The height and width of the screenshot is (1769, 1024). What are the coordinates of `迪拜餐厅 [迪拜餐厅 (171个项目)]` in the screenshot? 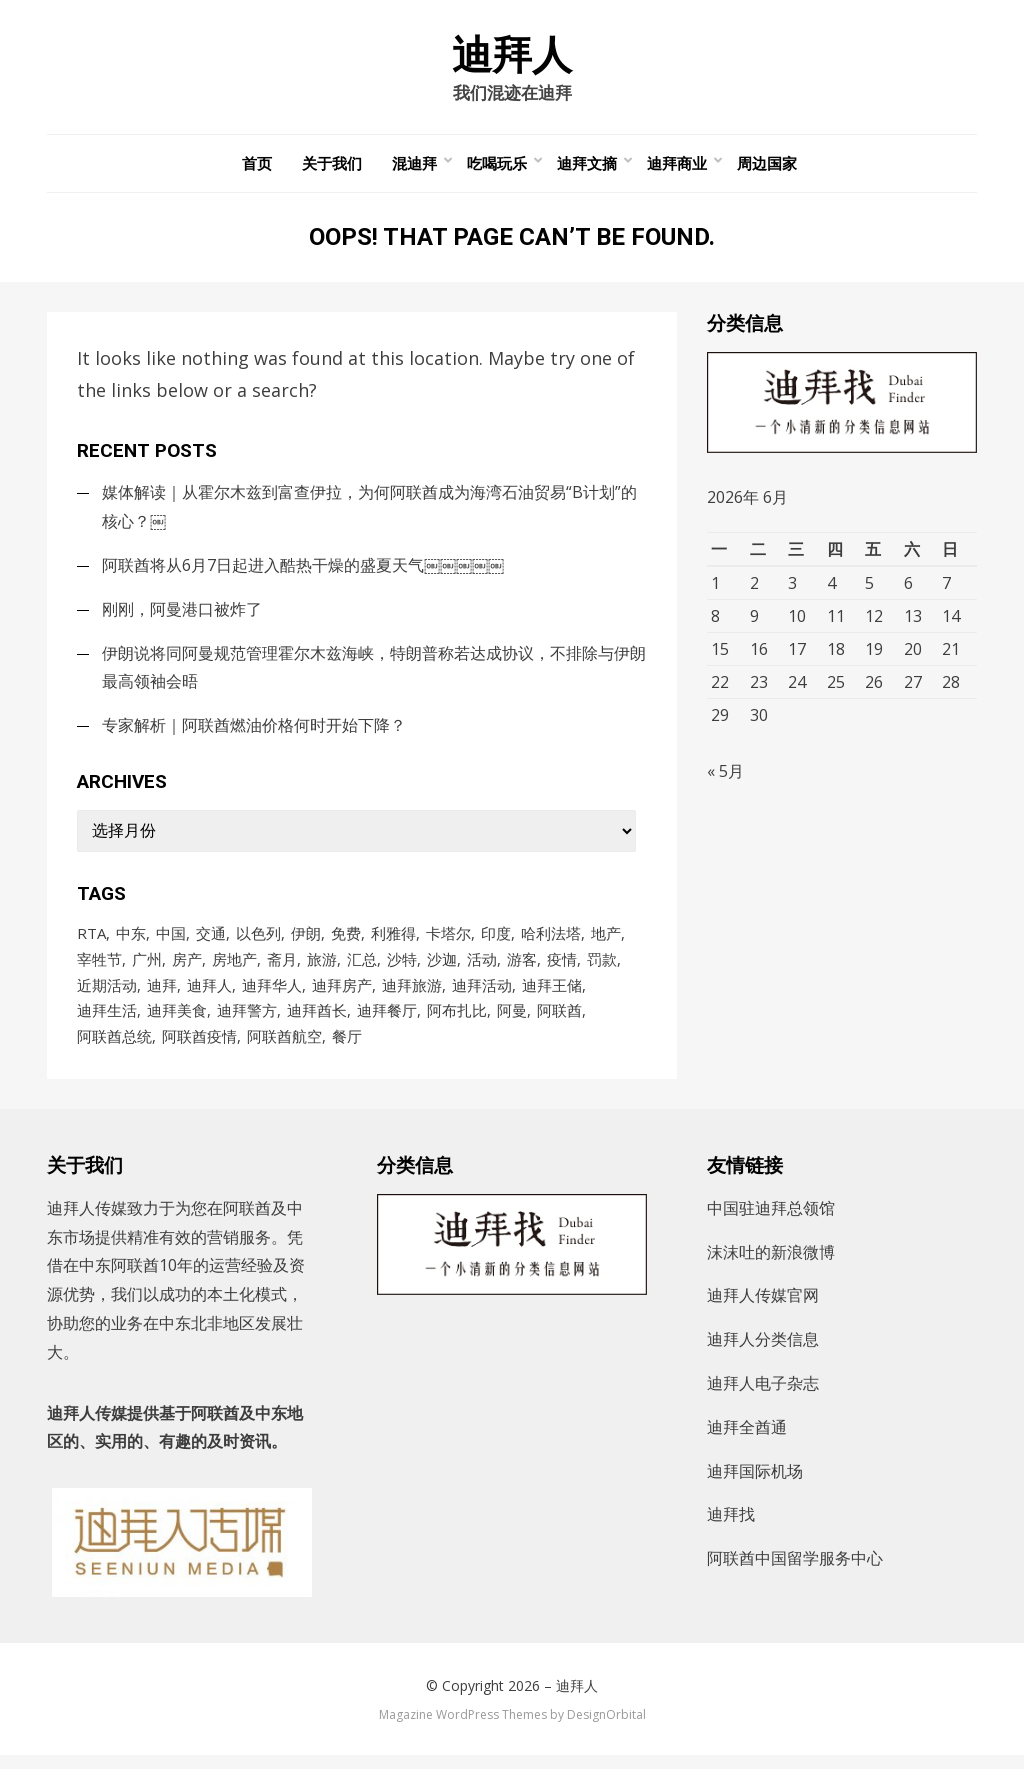 It's located at (387, 1022).